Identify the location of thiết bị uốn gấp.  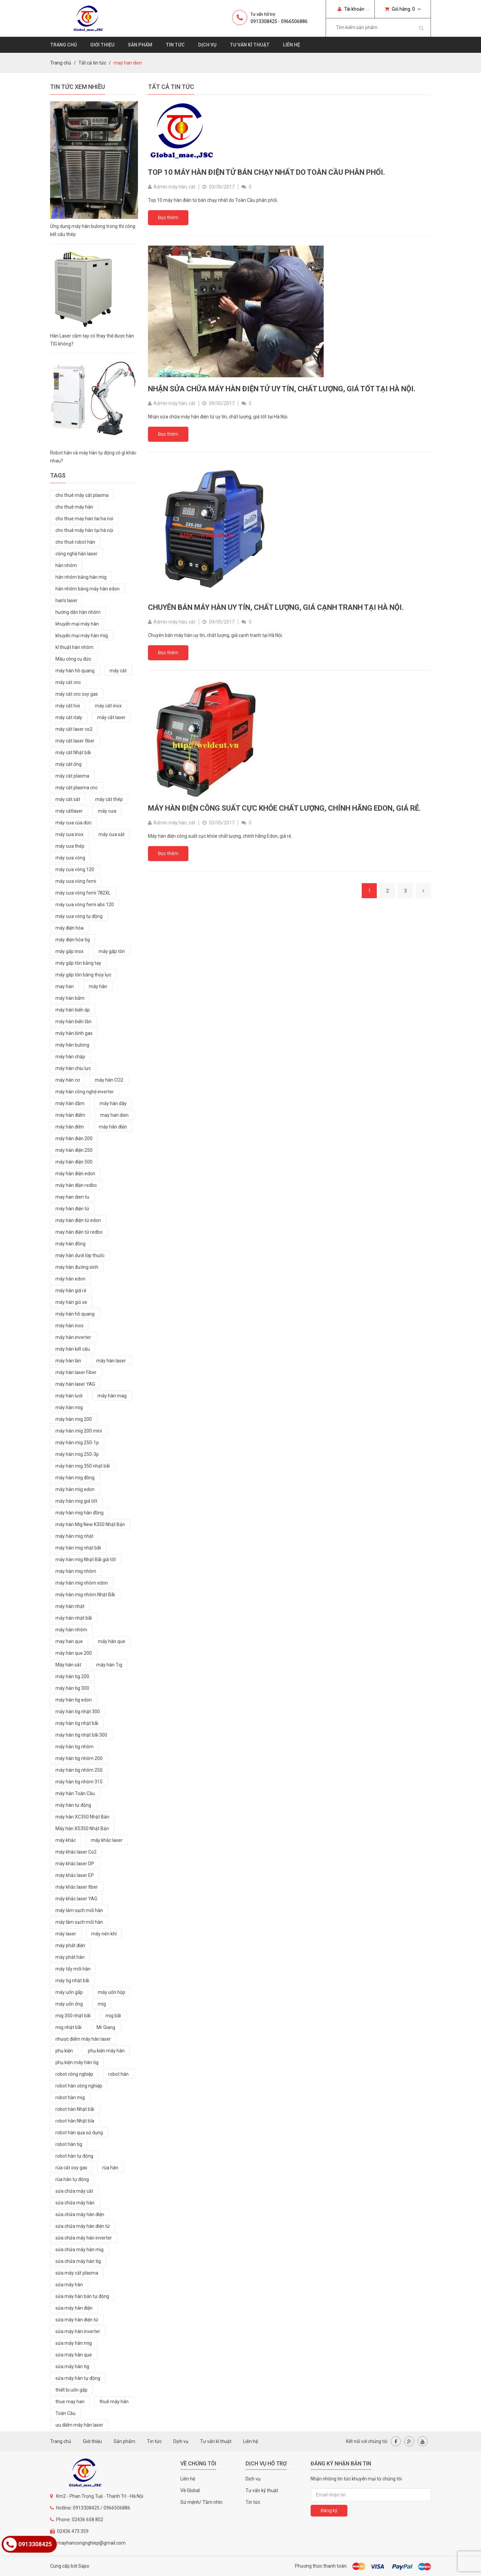
(71, 2390).